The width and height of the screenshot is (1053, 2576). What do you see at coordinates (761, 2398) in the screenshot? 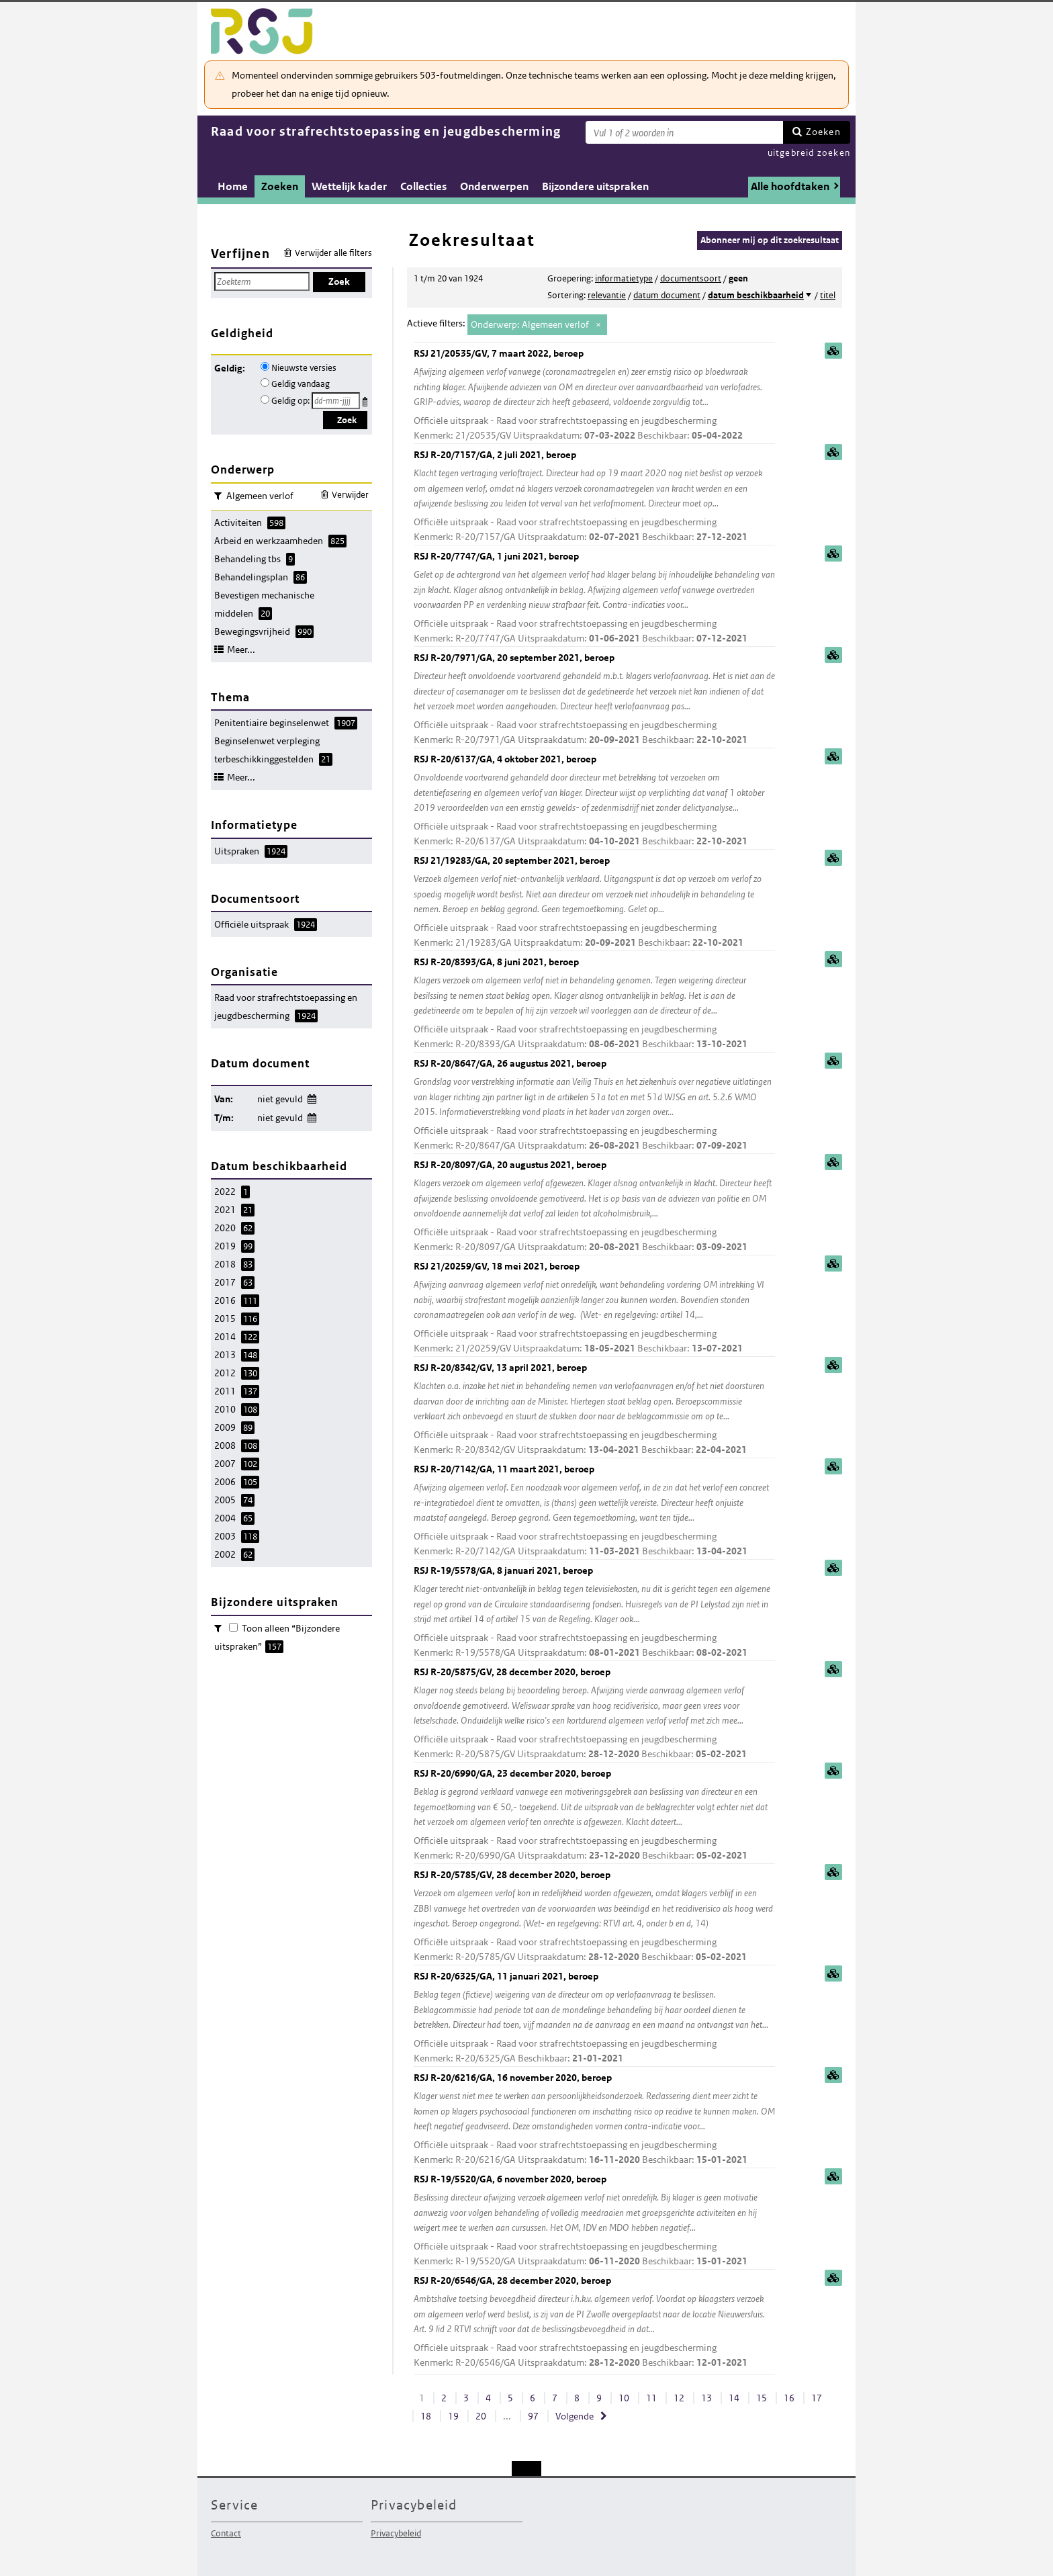
I see `15` at bounding box center [761, 2398].